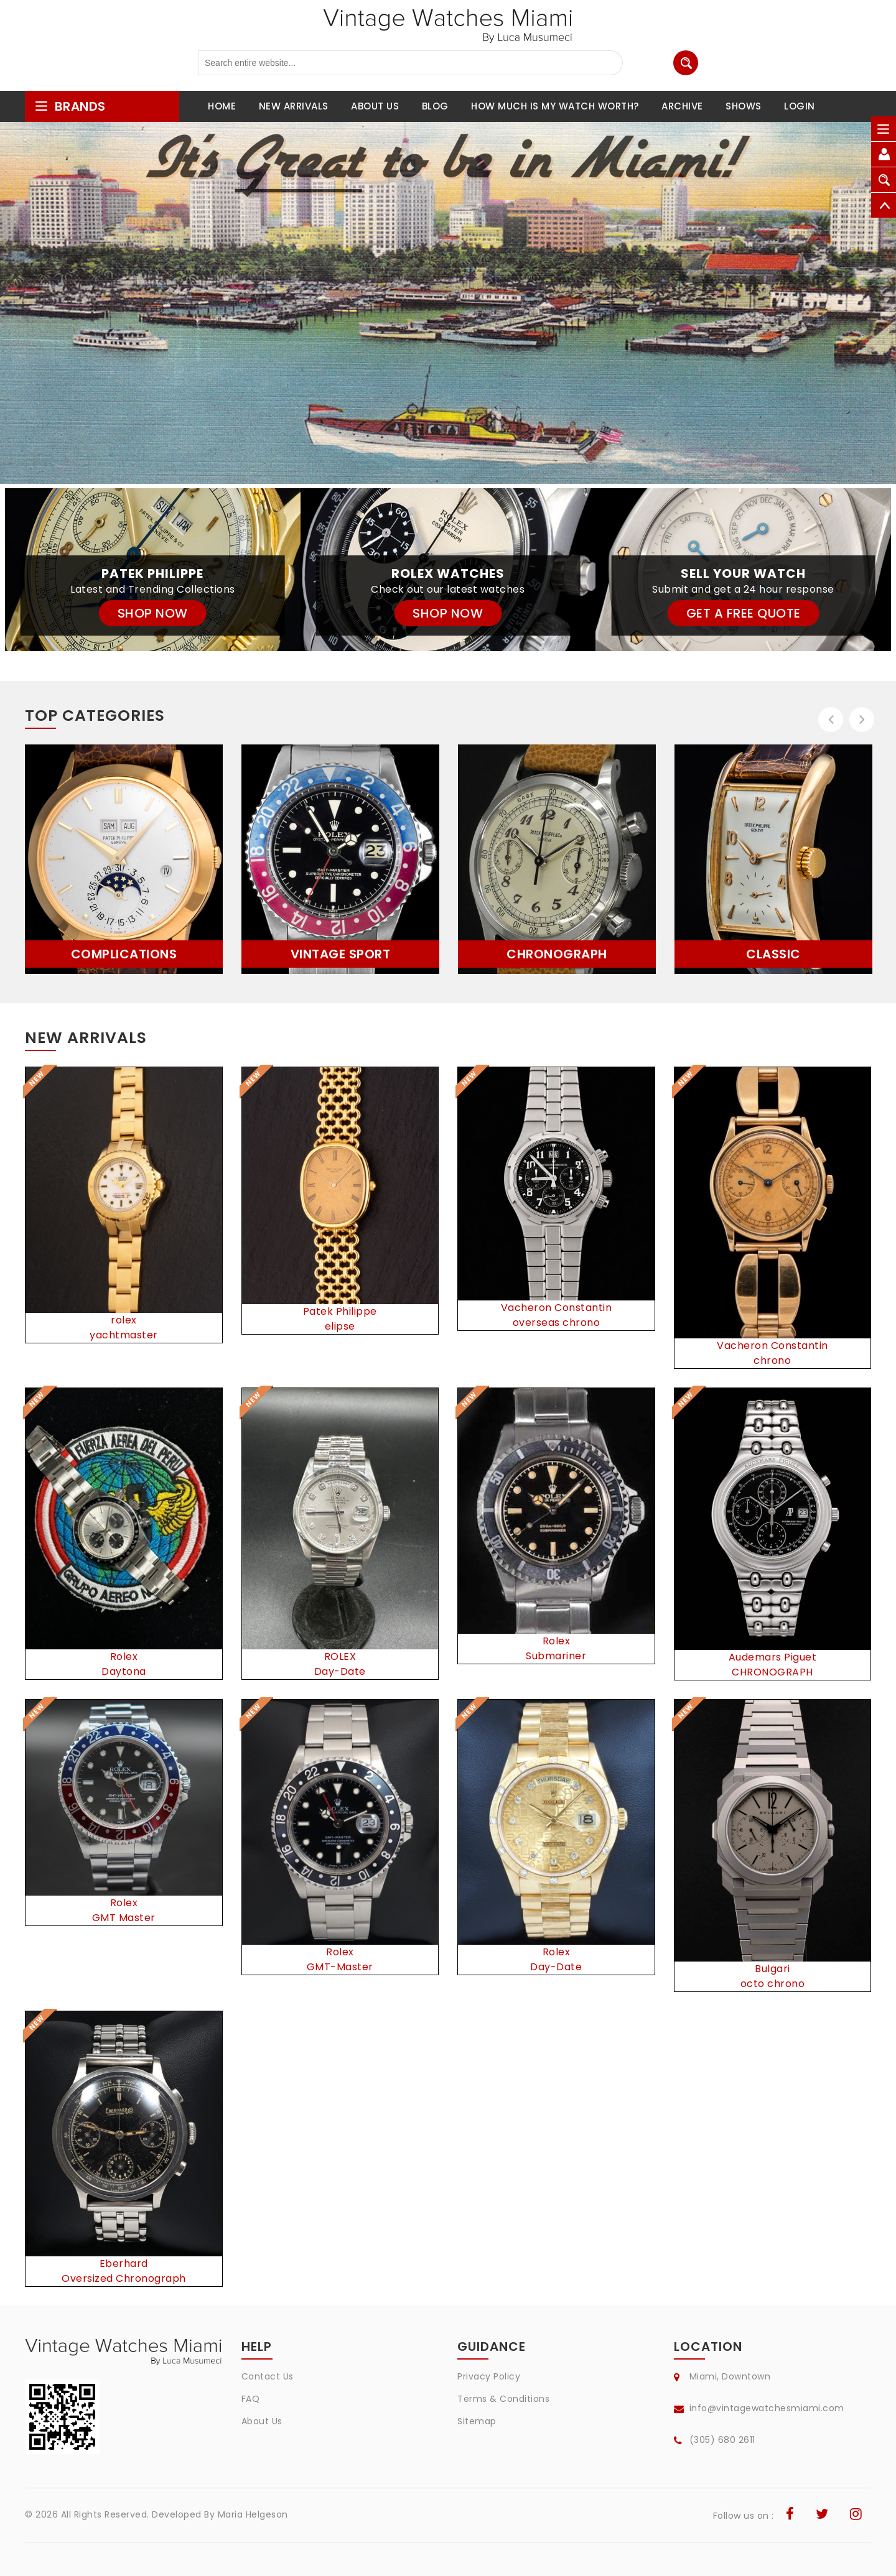 The width and height of the screenshot is (896, 2576). Describe the element at coordinates (772, 1360) in the screenshot. I see `chrono` at that location.